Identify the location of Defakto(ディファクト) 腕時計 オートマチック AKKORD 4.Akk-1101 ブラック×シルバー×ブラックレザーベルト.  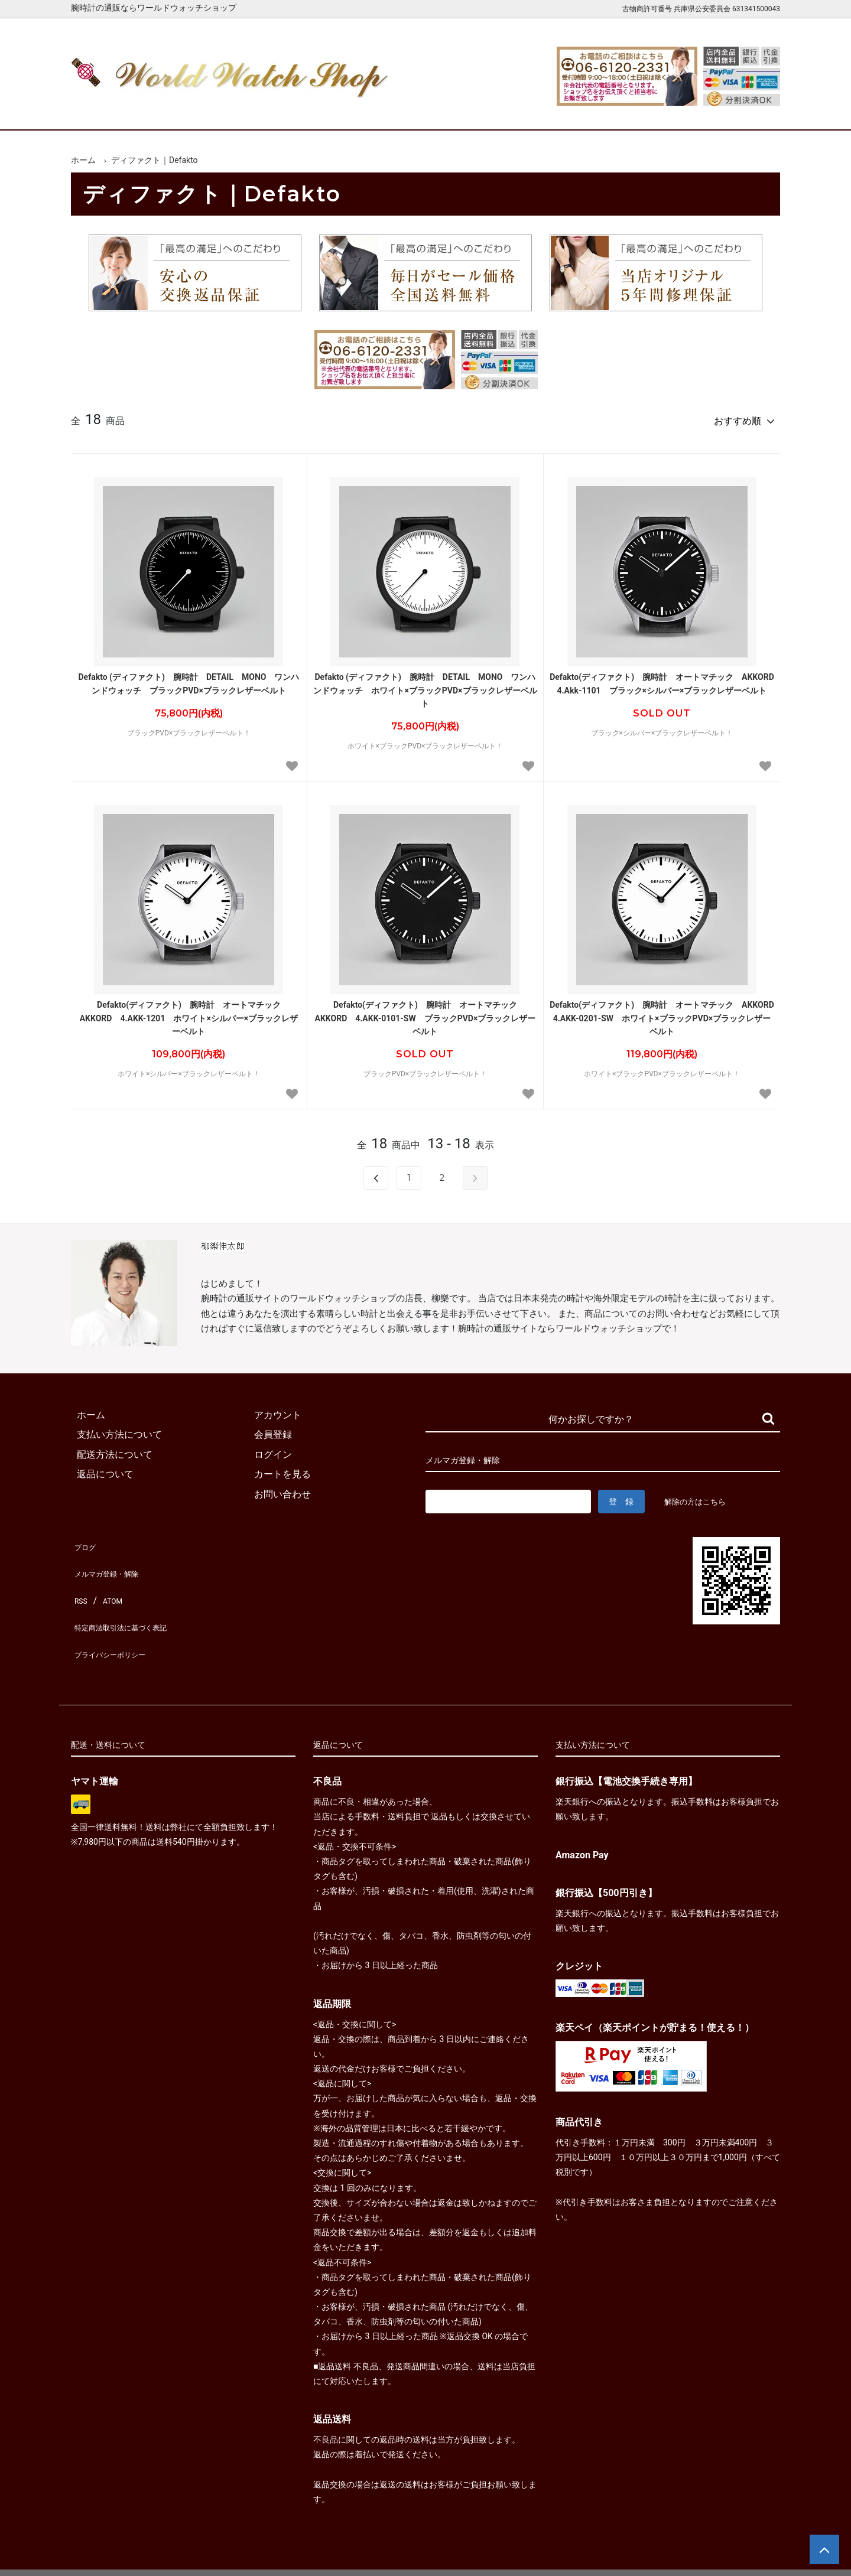
(662, 678).